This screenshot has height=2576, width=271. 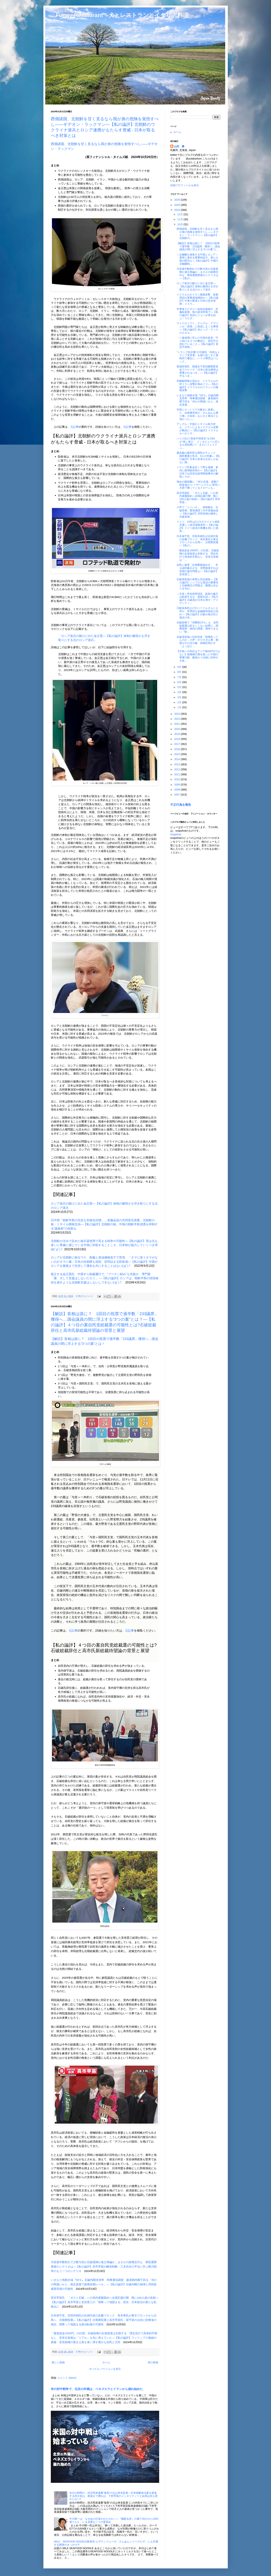 I want to click on コメント (Atom), so click(x=66, y=2377).